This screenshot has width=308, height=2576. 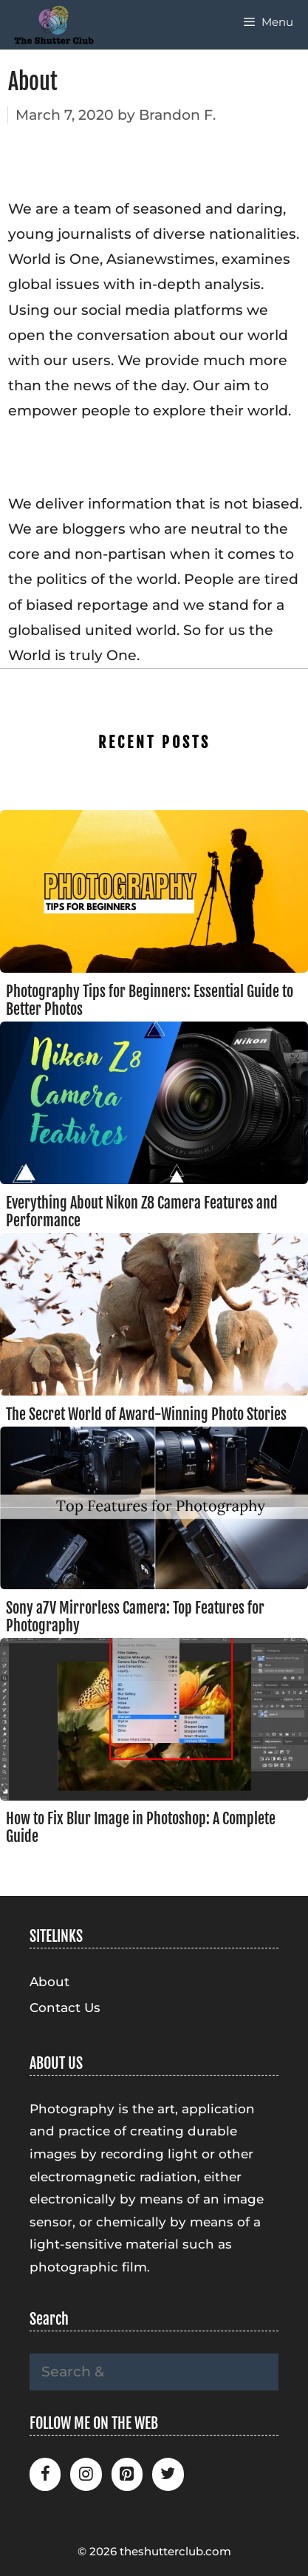 What do you see at coordinates (167, 2474) in the screenshot?
I see `[Twitter]` at bounding box center [167, 2474].